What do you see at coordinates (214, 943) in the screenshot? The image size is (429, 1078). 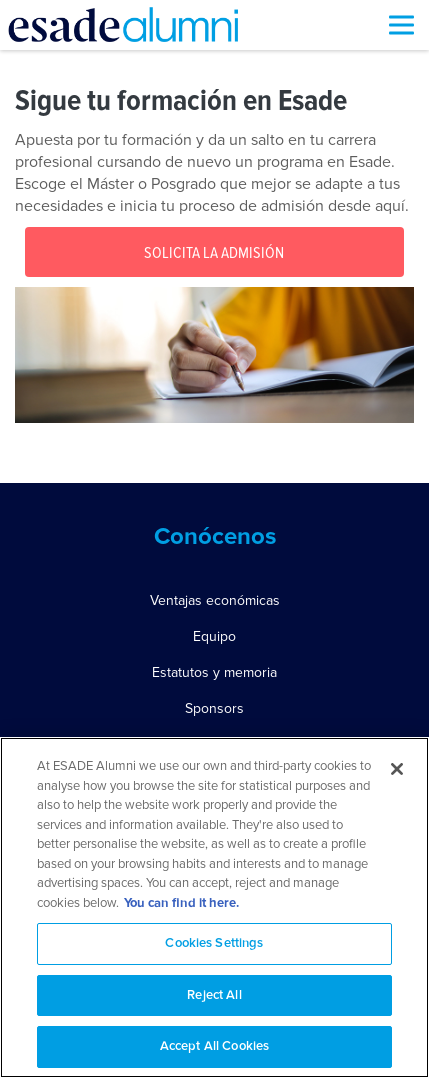 I see `Cookies Settings` at bounding box center [214, 943].